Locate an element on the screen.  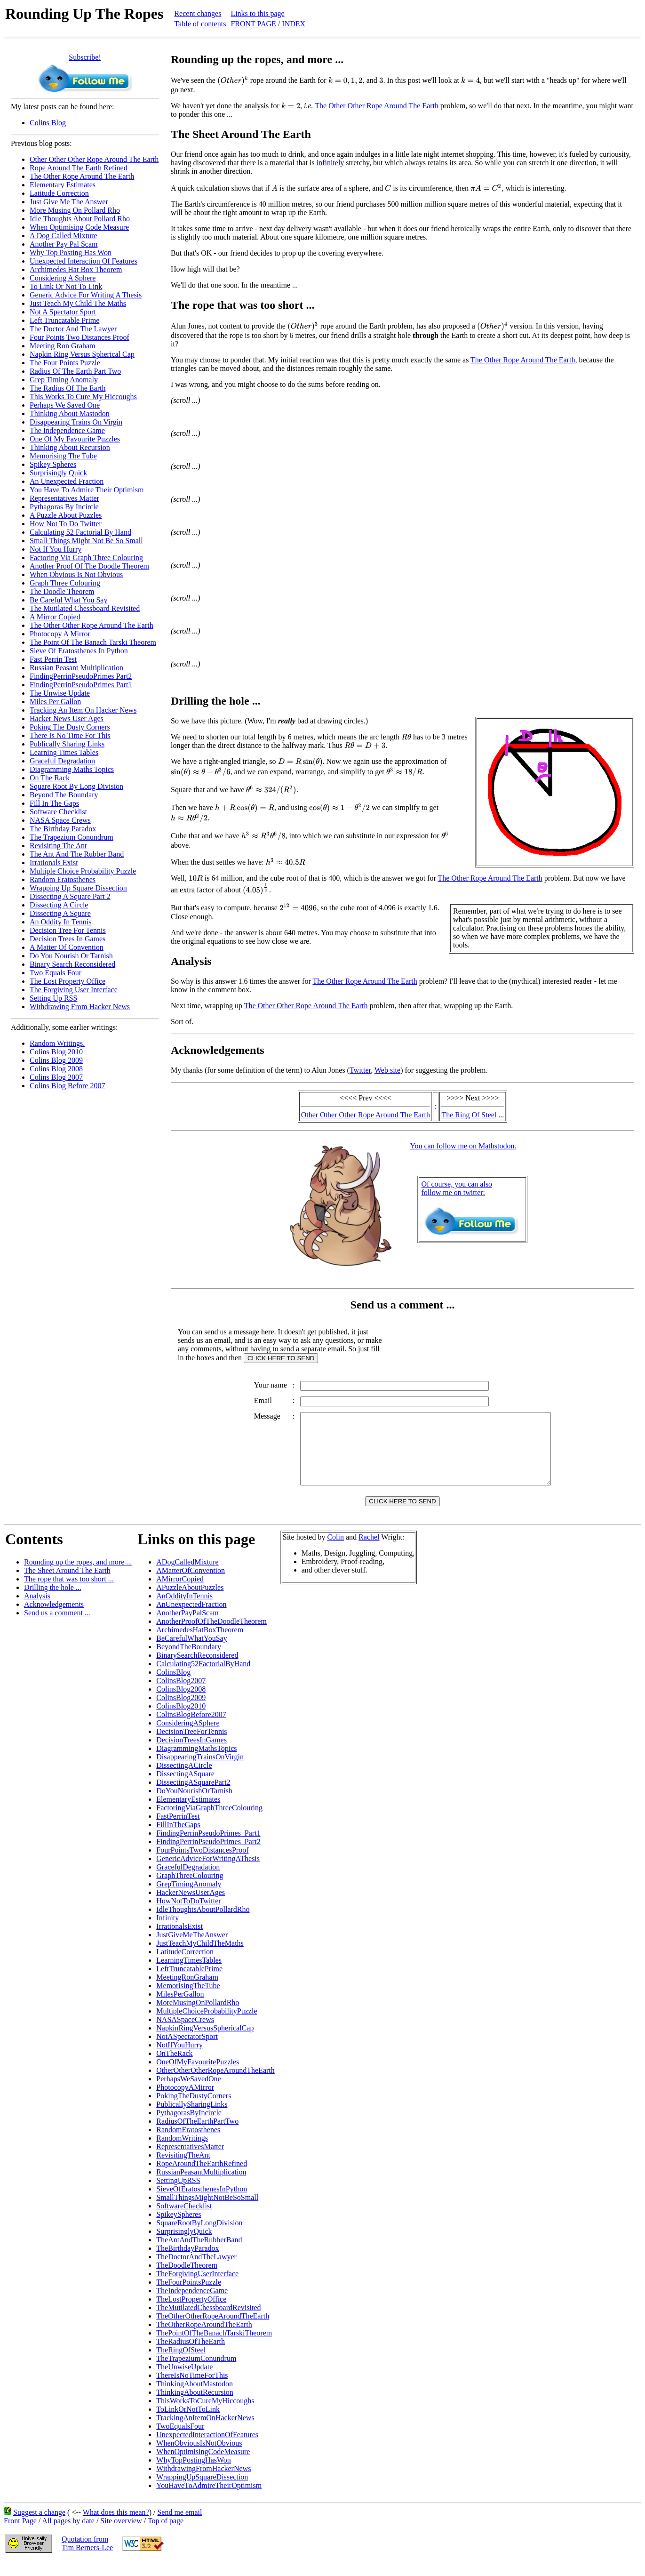
Just Give Me The Answer is located at coordinates (69, 202).